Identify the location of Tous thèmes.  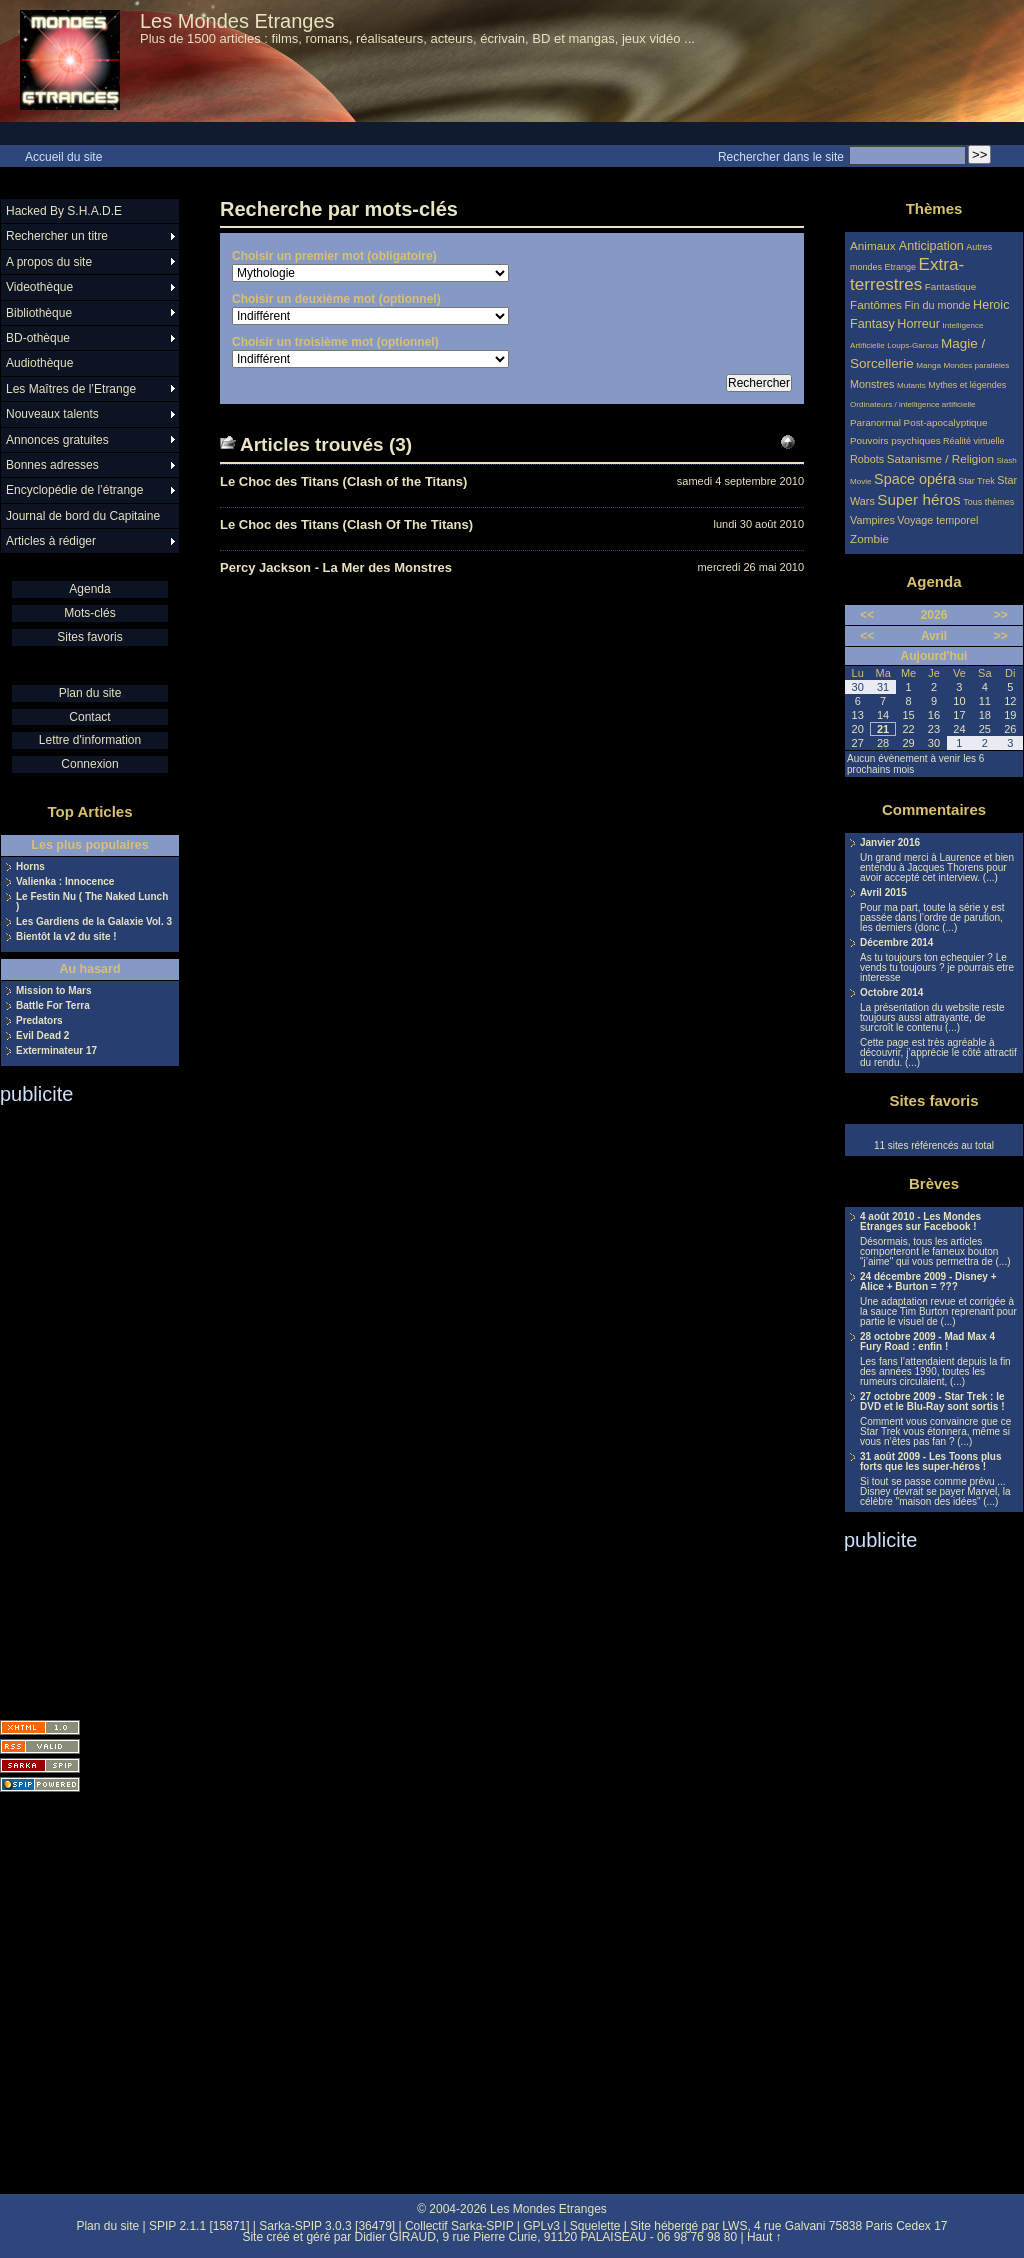
(988, 502).